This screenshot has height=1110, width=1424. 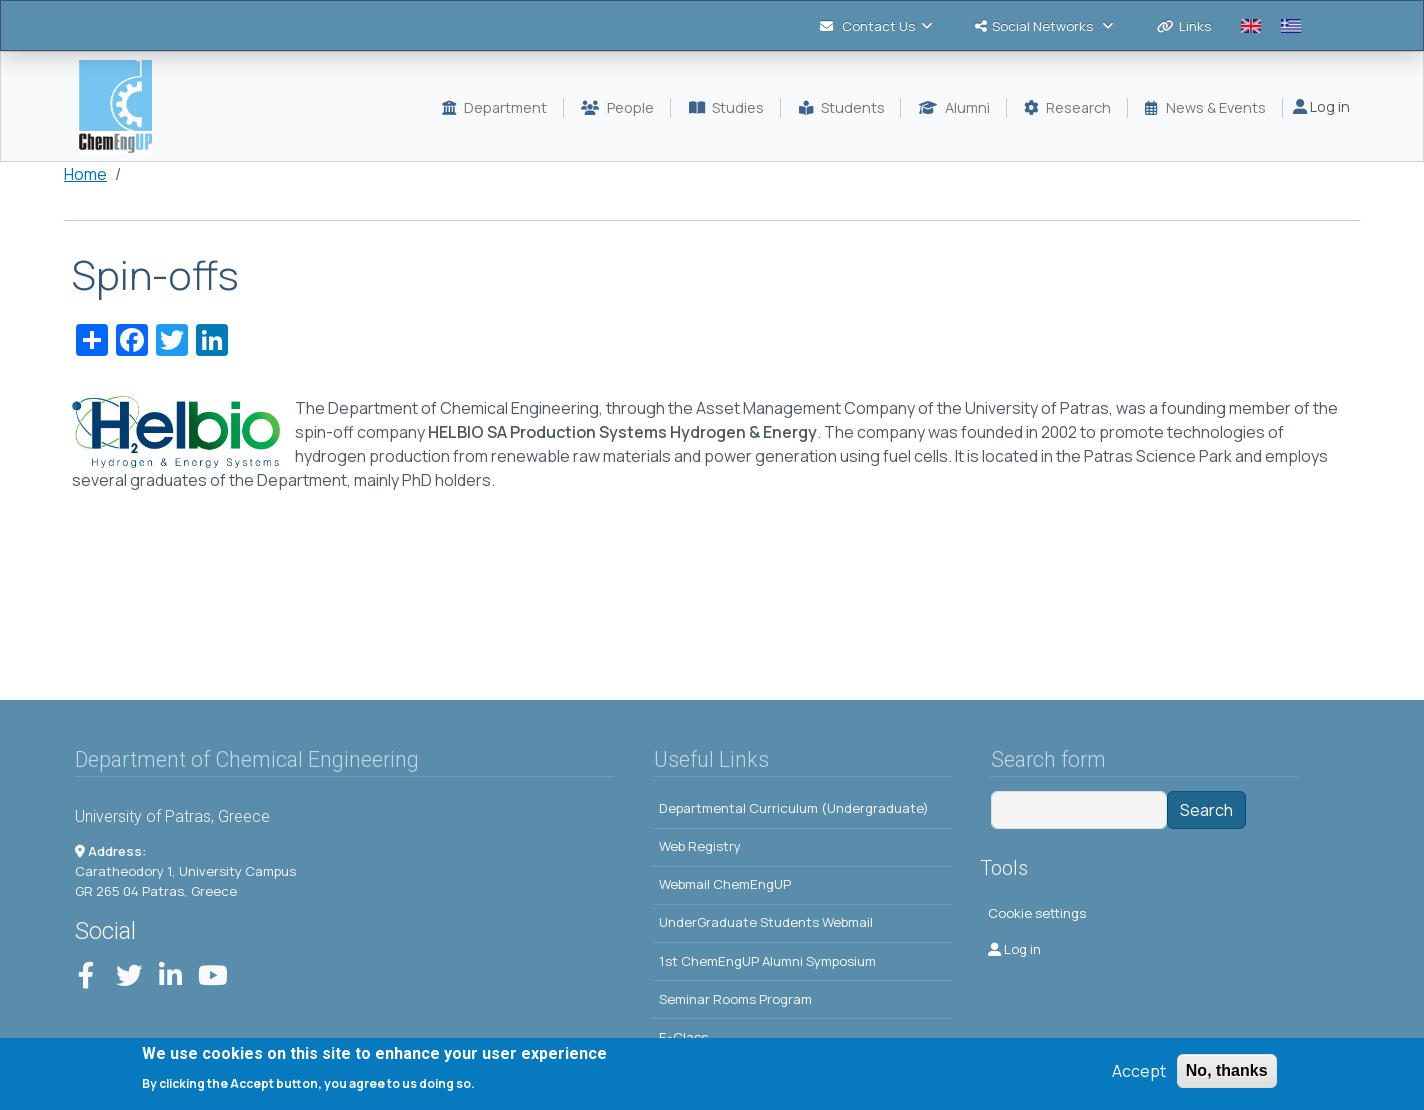 I want to click on Web Registry, so click(x=700, y=846).